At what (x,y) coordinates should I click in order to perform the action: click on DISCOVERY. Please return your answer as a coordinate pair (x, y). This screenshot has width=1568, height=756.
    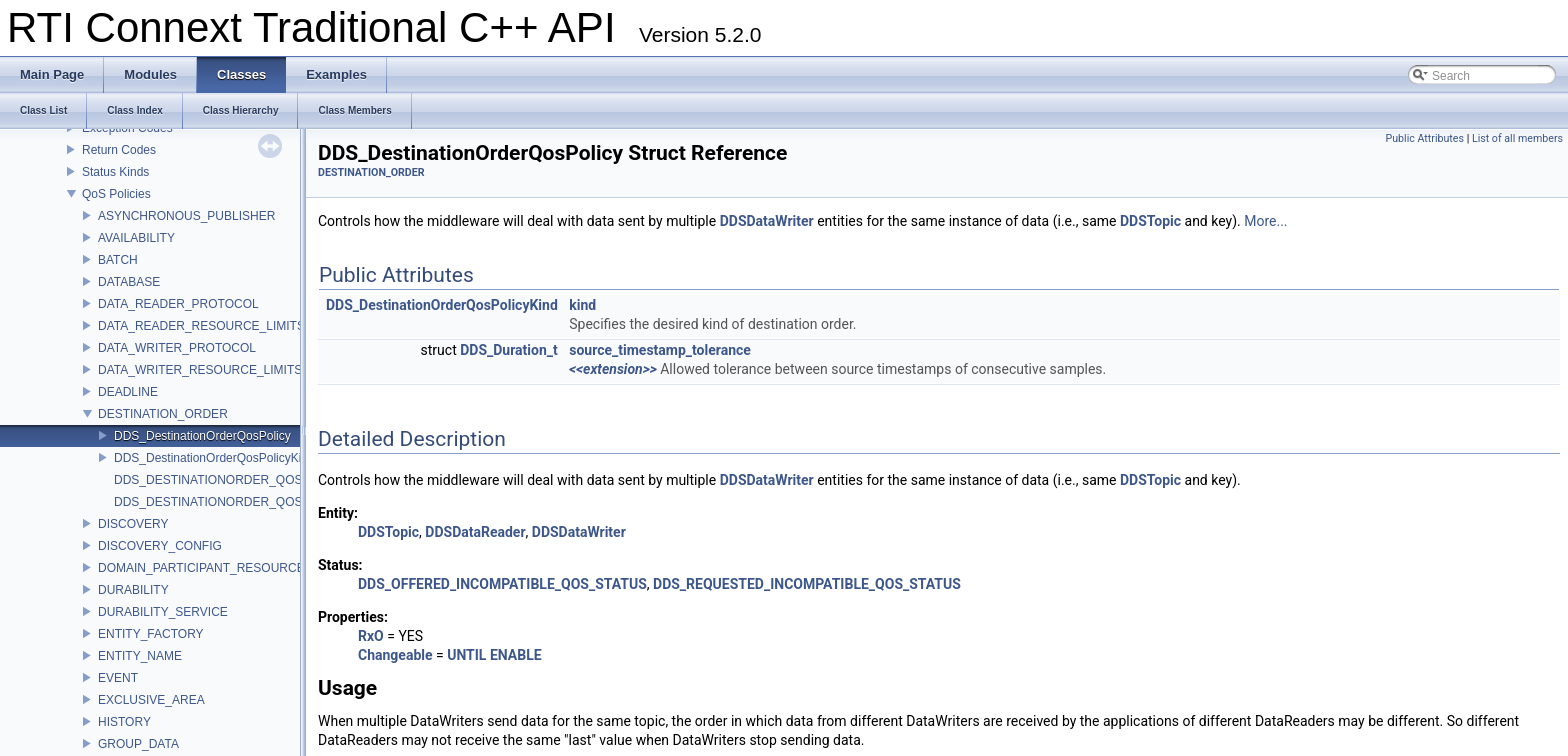
    Looking at the image, I should click on (133, 524).